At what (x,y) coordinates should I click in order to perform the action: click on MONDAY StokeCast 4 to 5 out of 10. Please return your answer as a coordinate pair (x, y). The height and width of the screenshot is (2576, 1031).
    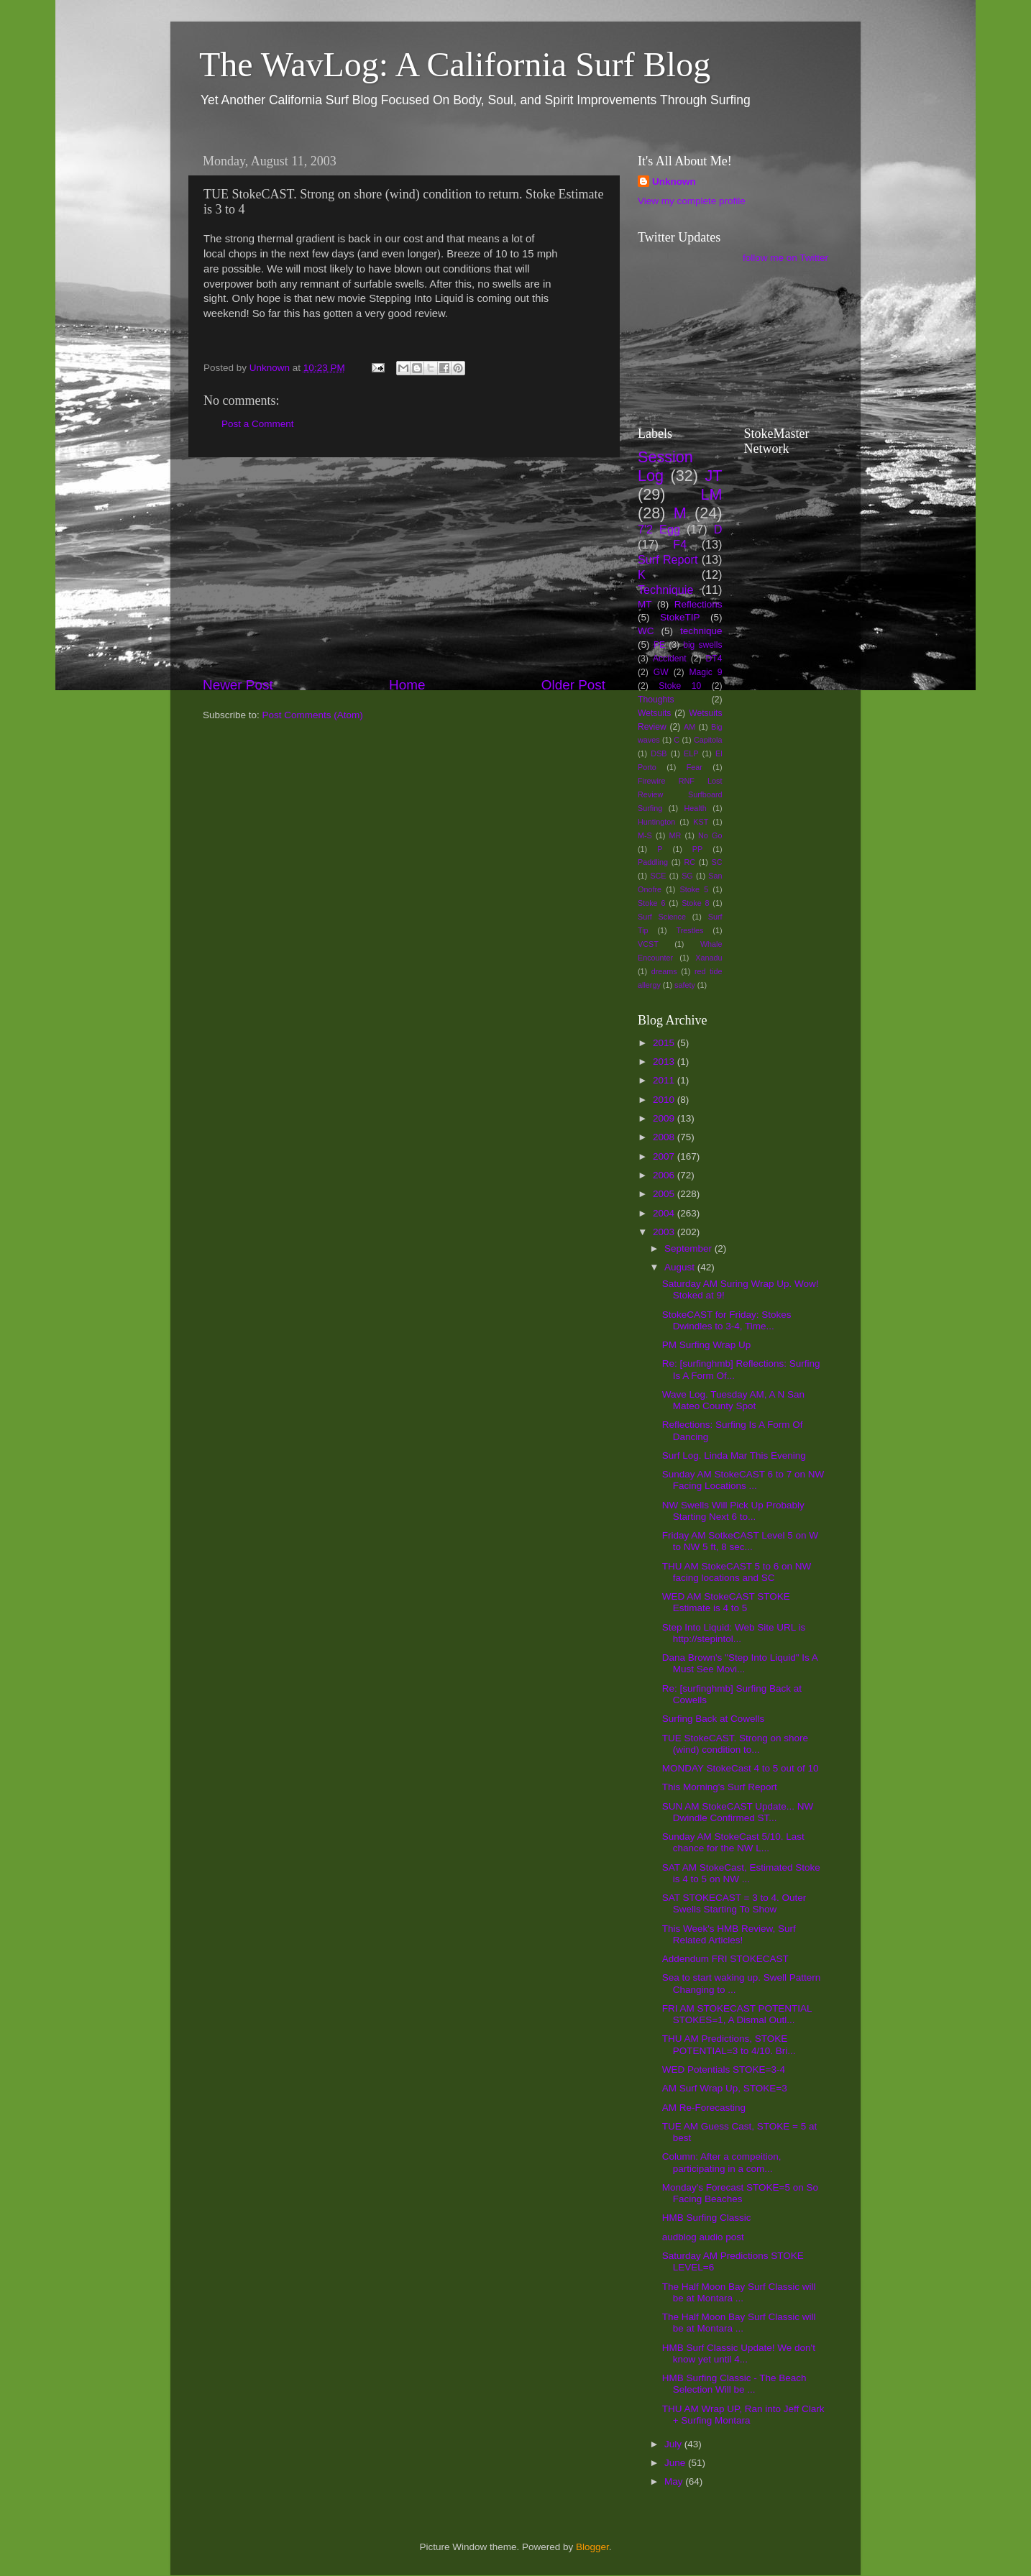
    Looking at the image, I should click on (740, 1768).